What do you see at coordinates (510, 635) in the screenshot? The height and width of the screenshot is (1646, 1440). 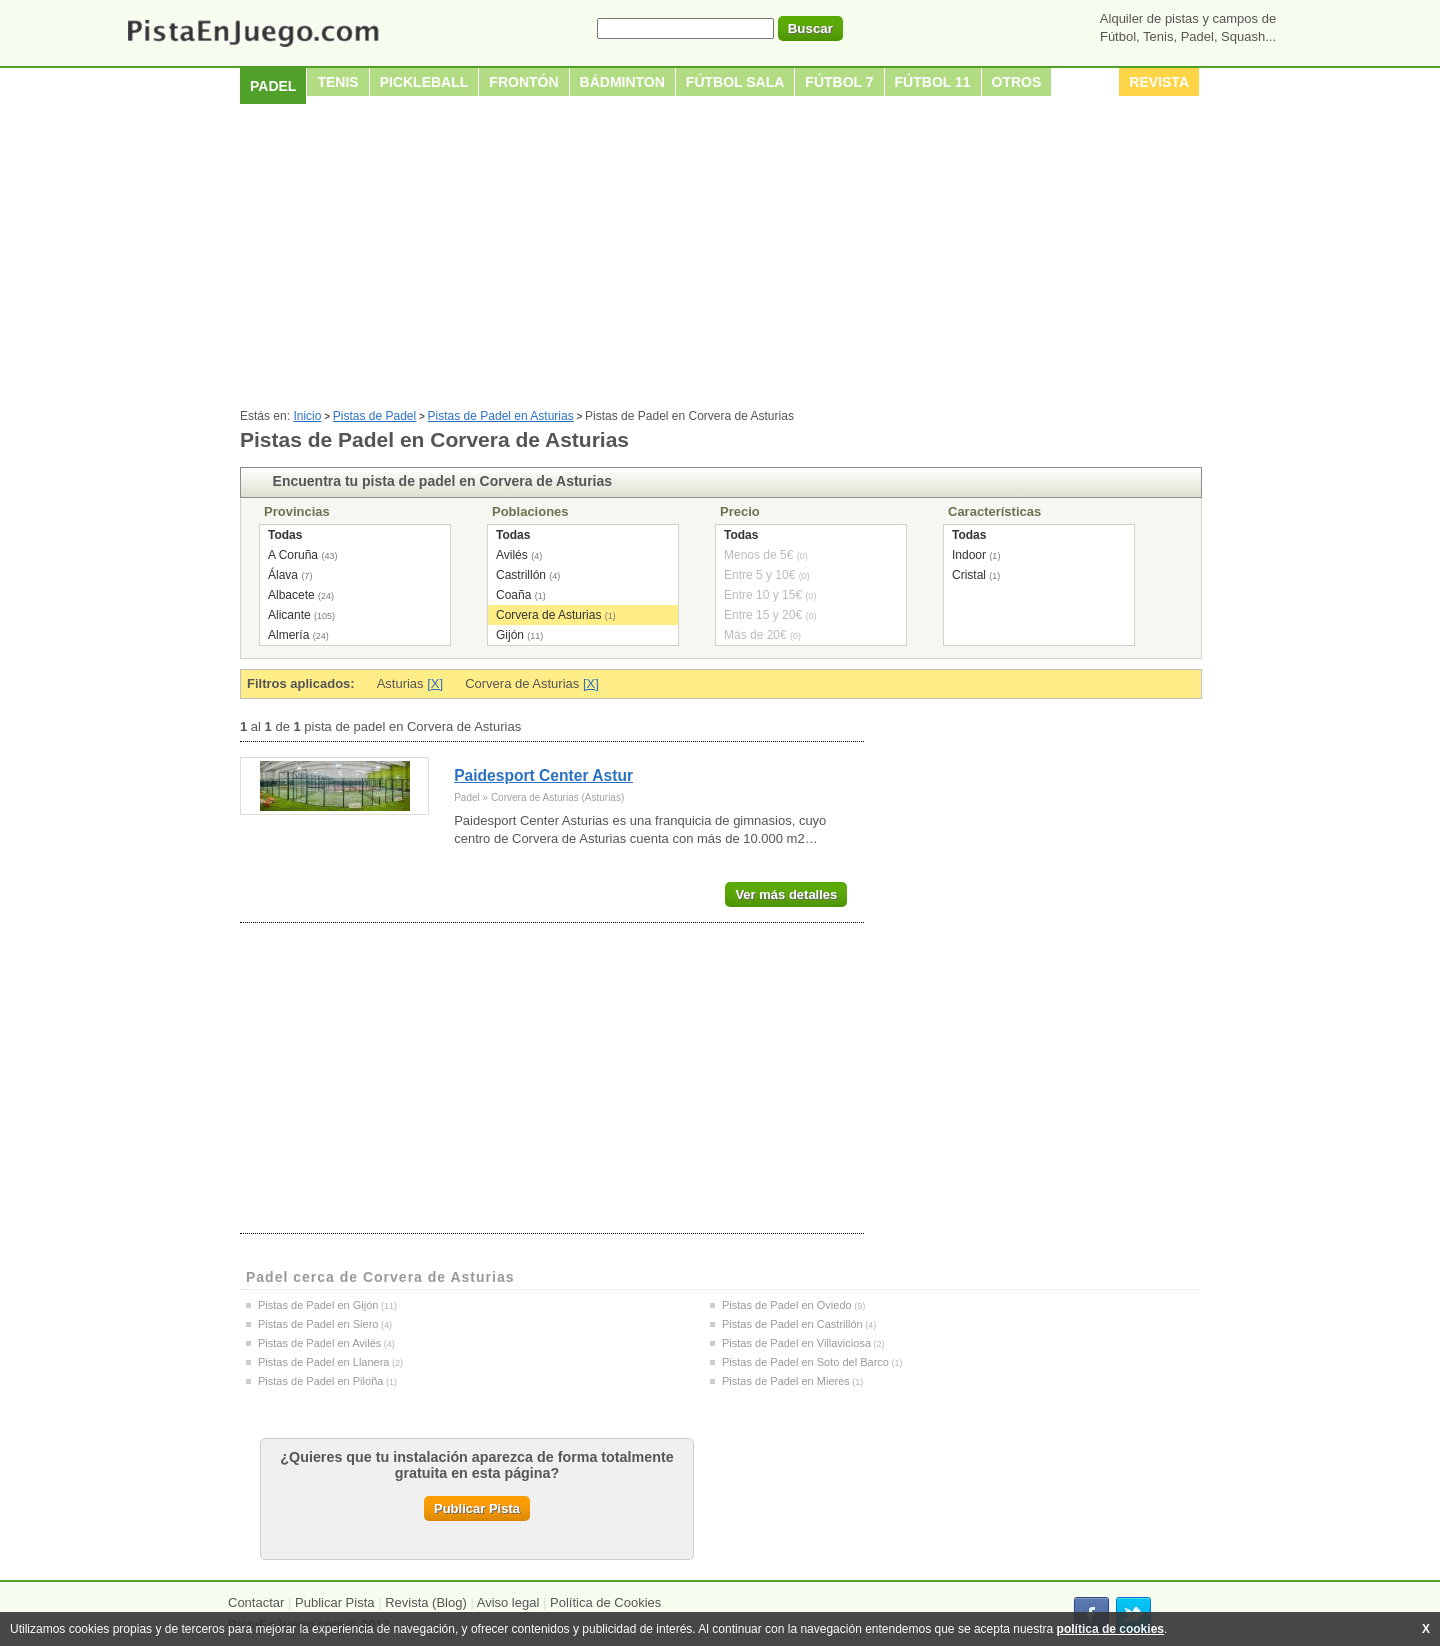 I see `Gijón` at bounding box center [510, 635].